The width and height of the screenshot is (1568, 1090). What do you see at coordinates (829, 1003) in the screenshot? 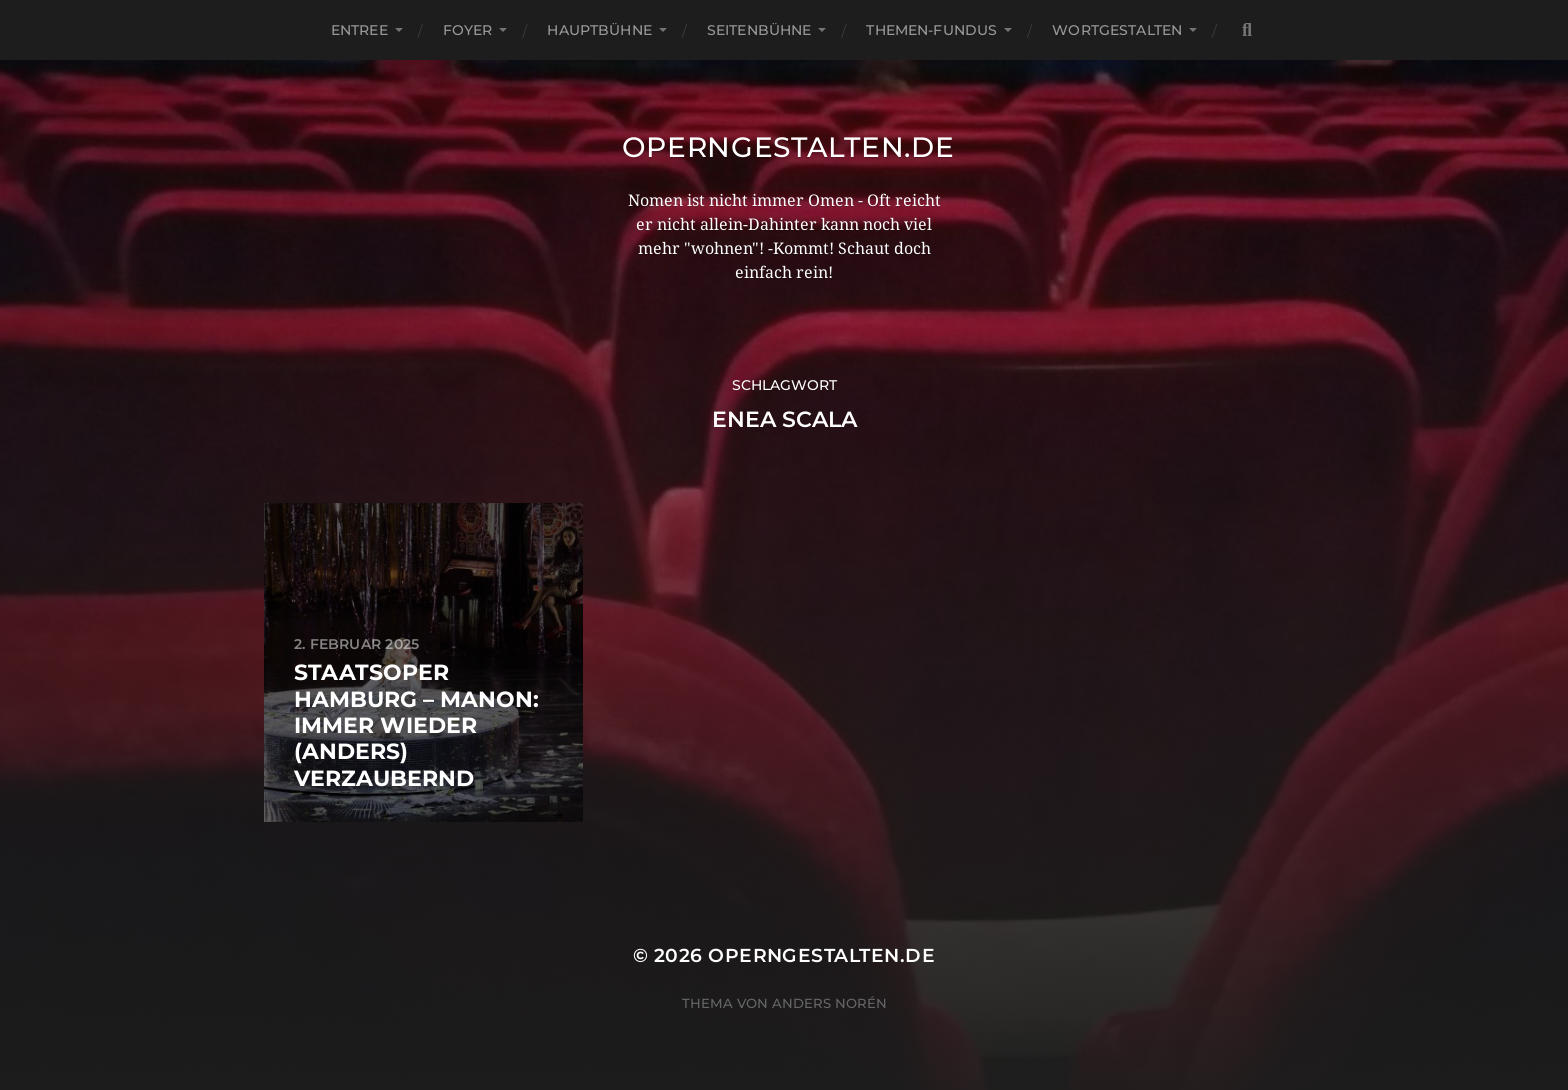
I see `Anders Norén` at bounding box center [829, 1003].